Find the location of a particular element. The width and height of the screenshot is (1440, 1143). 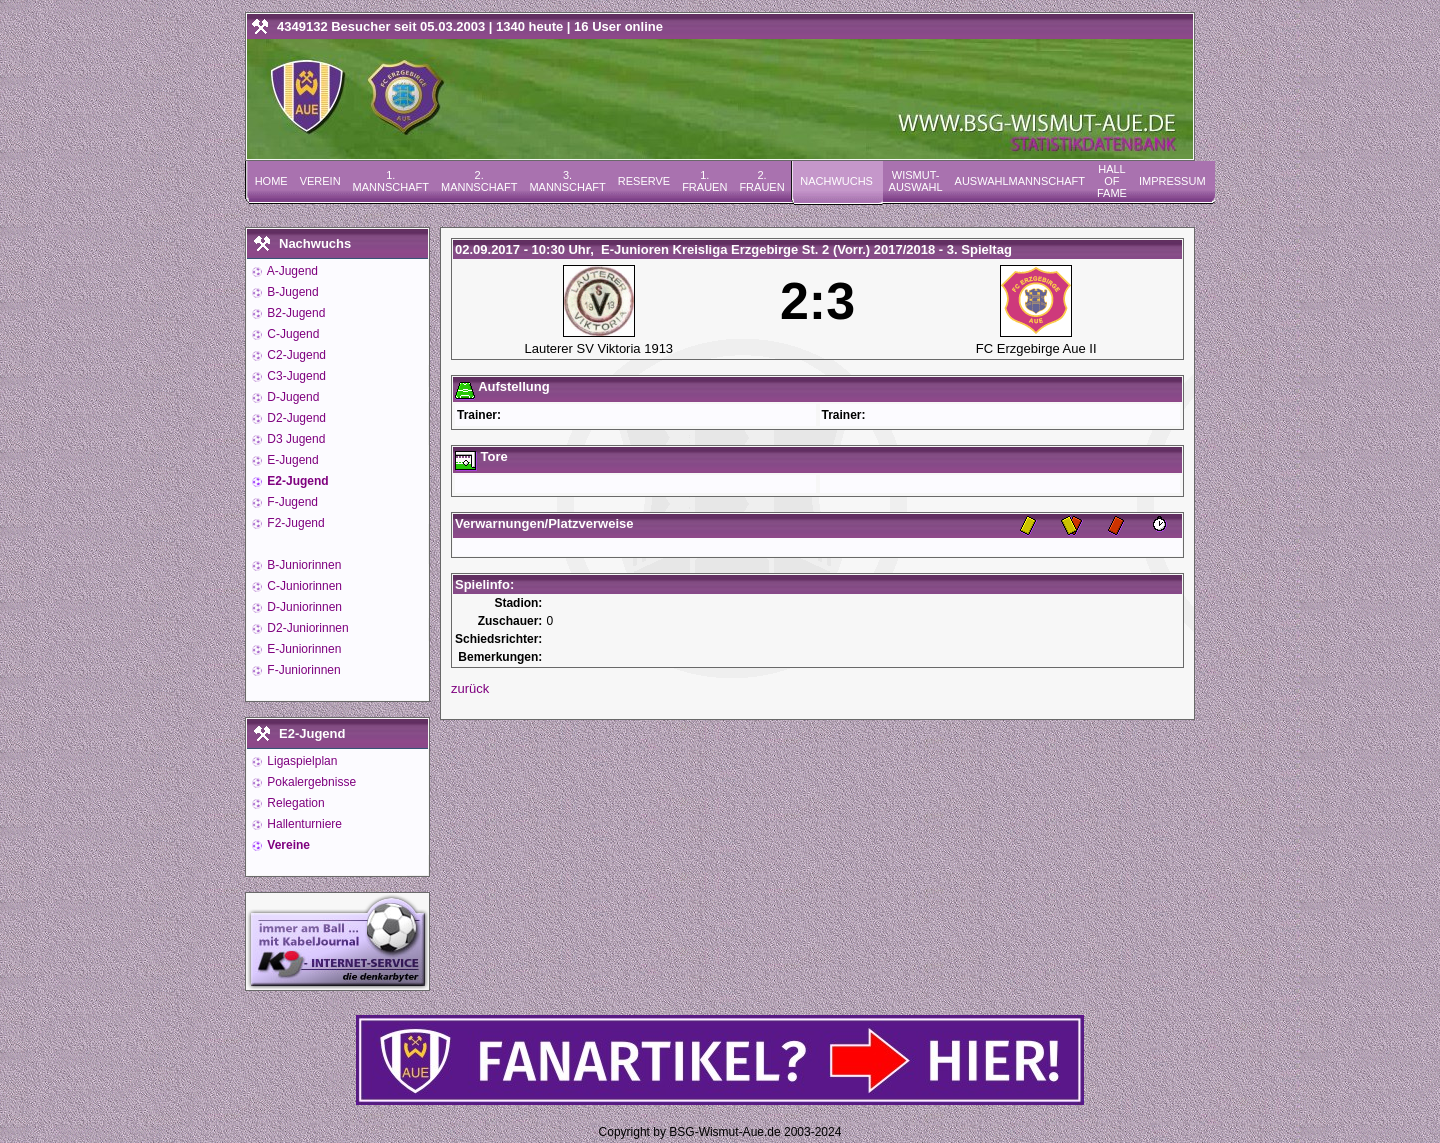

D2-Juniorinnen is located at coordinates (306, 628).